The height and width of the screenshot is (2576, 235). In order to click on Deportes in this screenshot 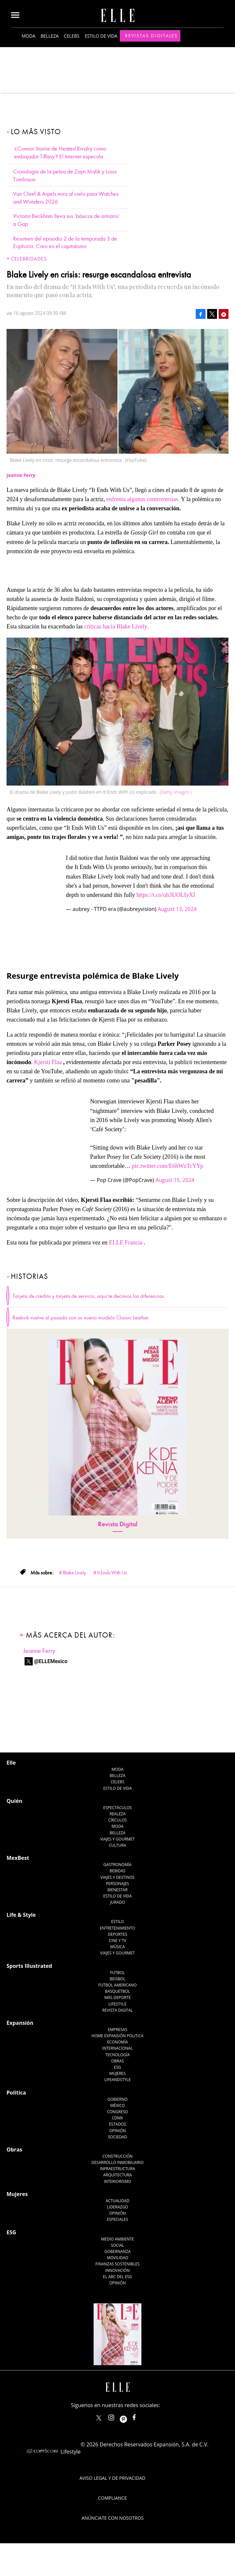, I will do `click(117, 1934)`.